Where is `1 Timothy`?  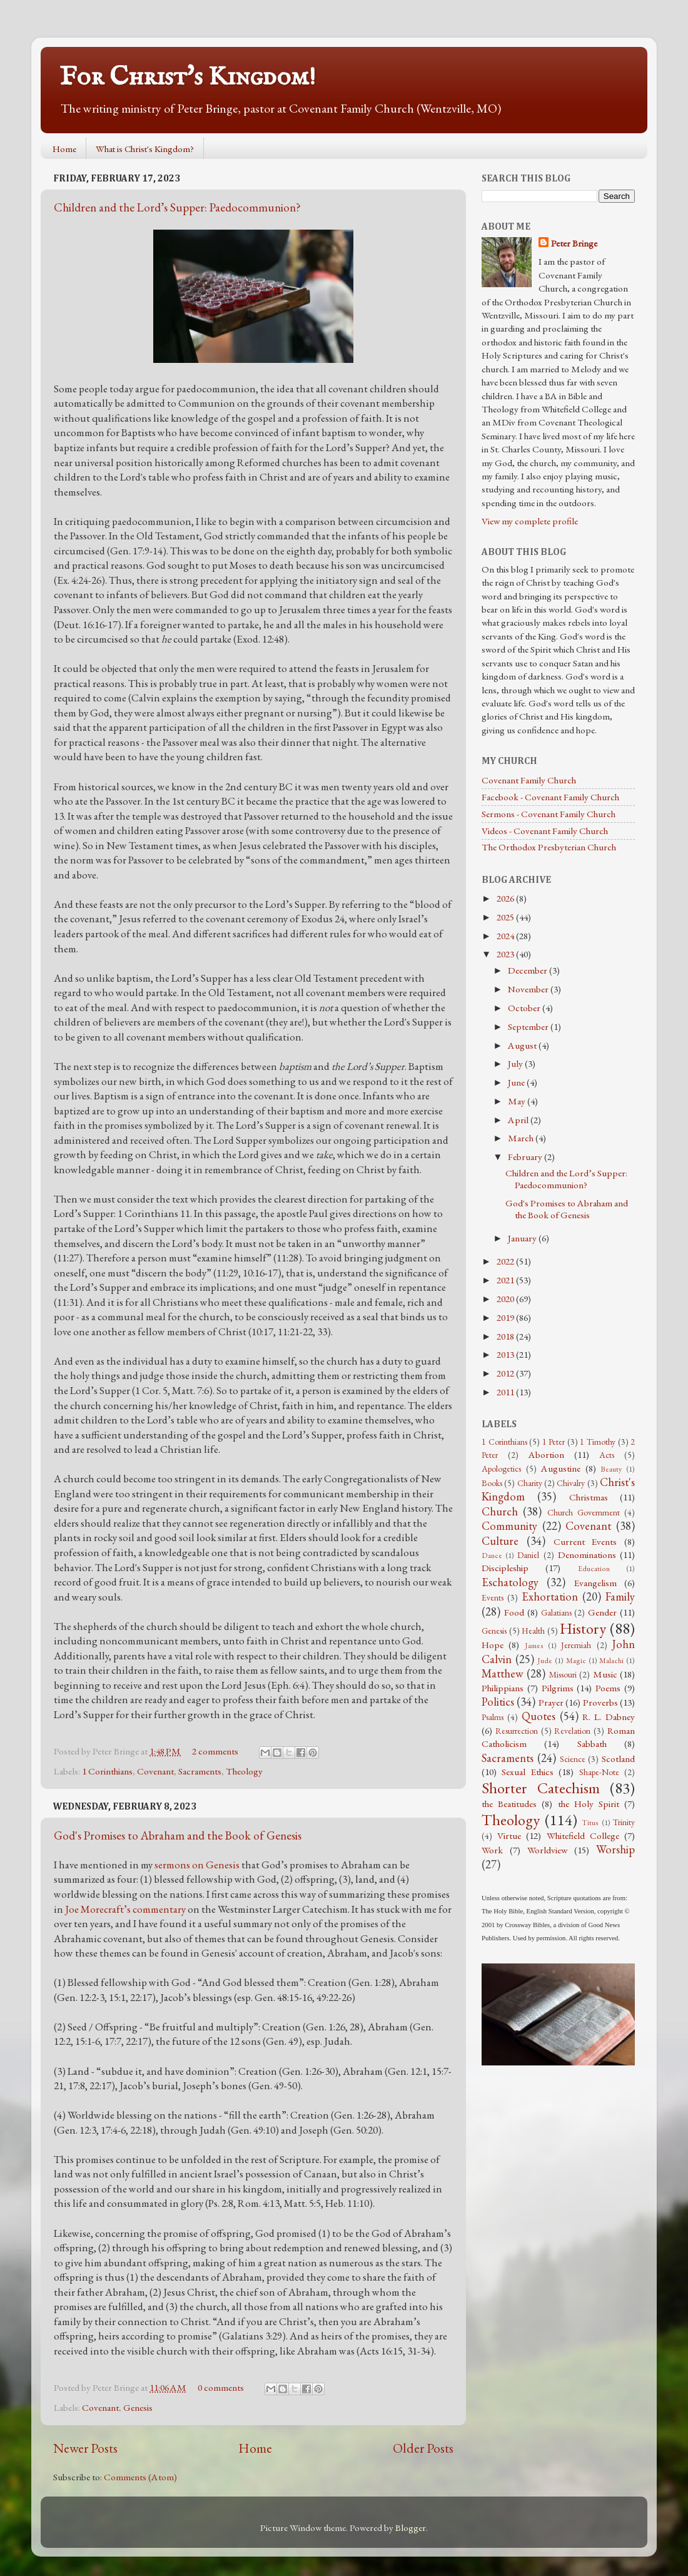
1 Timothy is located at coordinates (597, 1441).